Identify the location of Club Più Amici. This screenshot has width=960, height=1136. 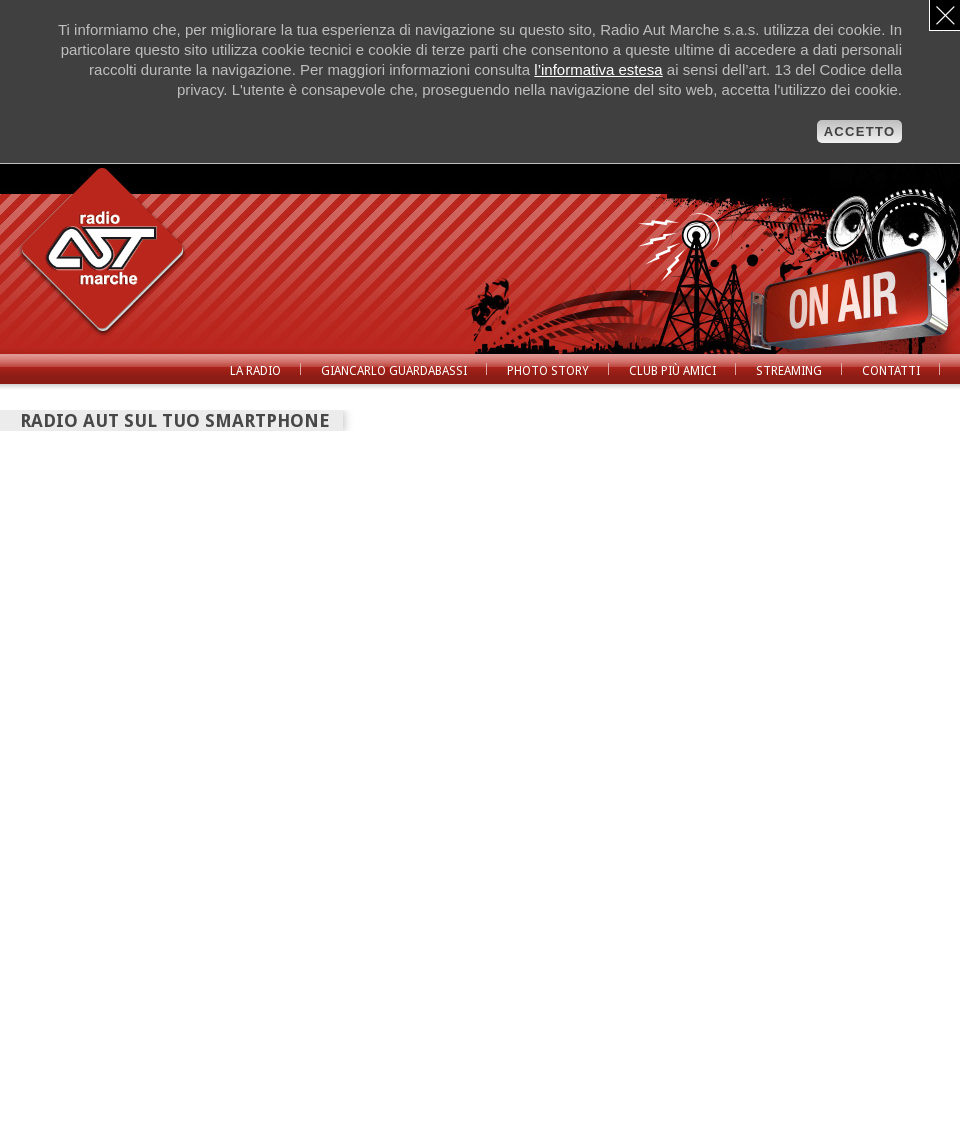
(672, 371).